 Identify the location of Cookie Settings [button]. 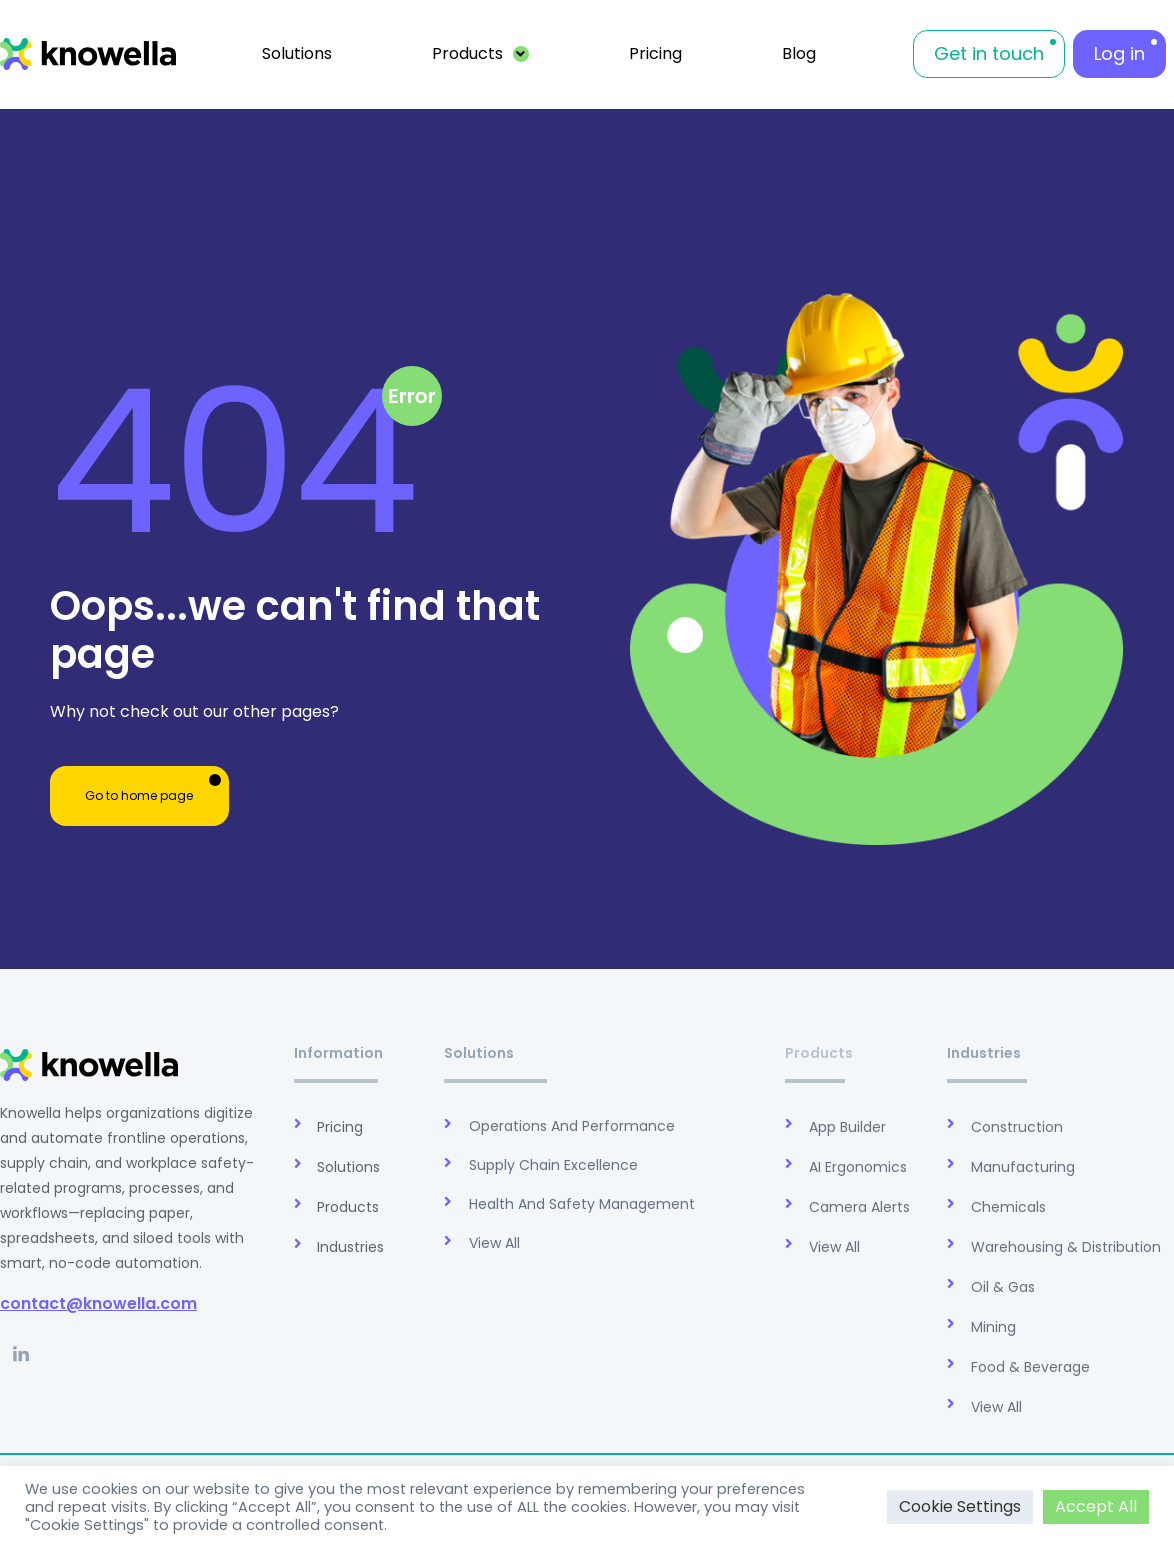
(960, 1506).